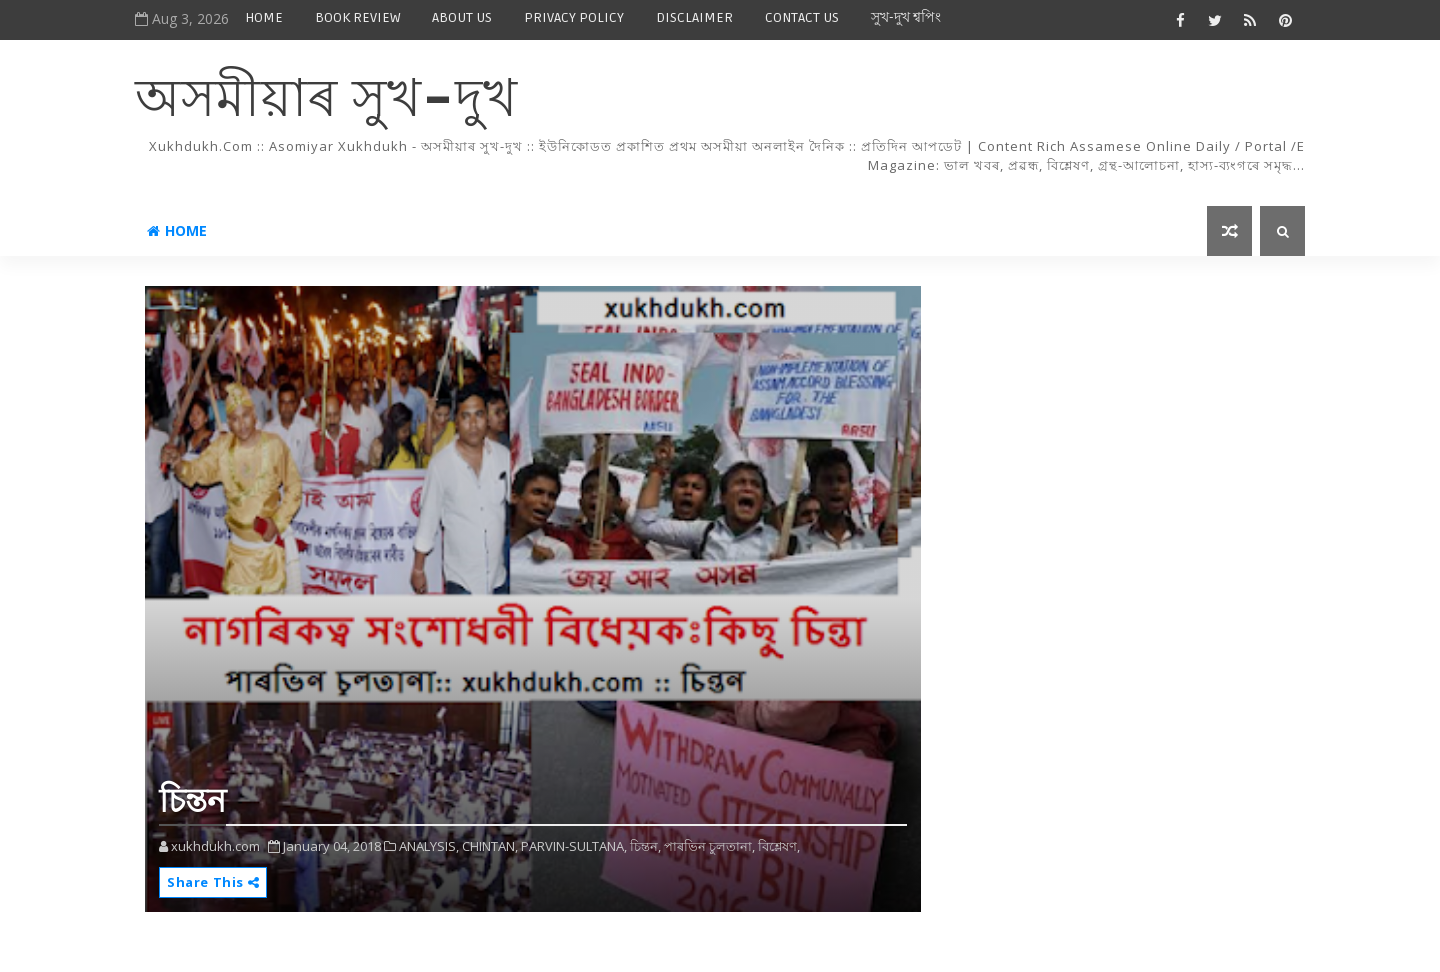 The height and width of the screenshot is (972, 1440). What do you see at coordinates (462, 17) in the screenshot?
I see `ABOUT US` at bounding box center [462, 17].